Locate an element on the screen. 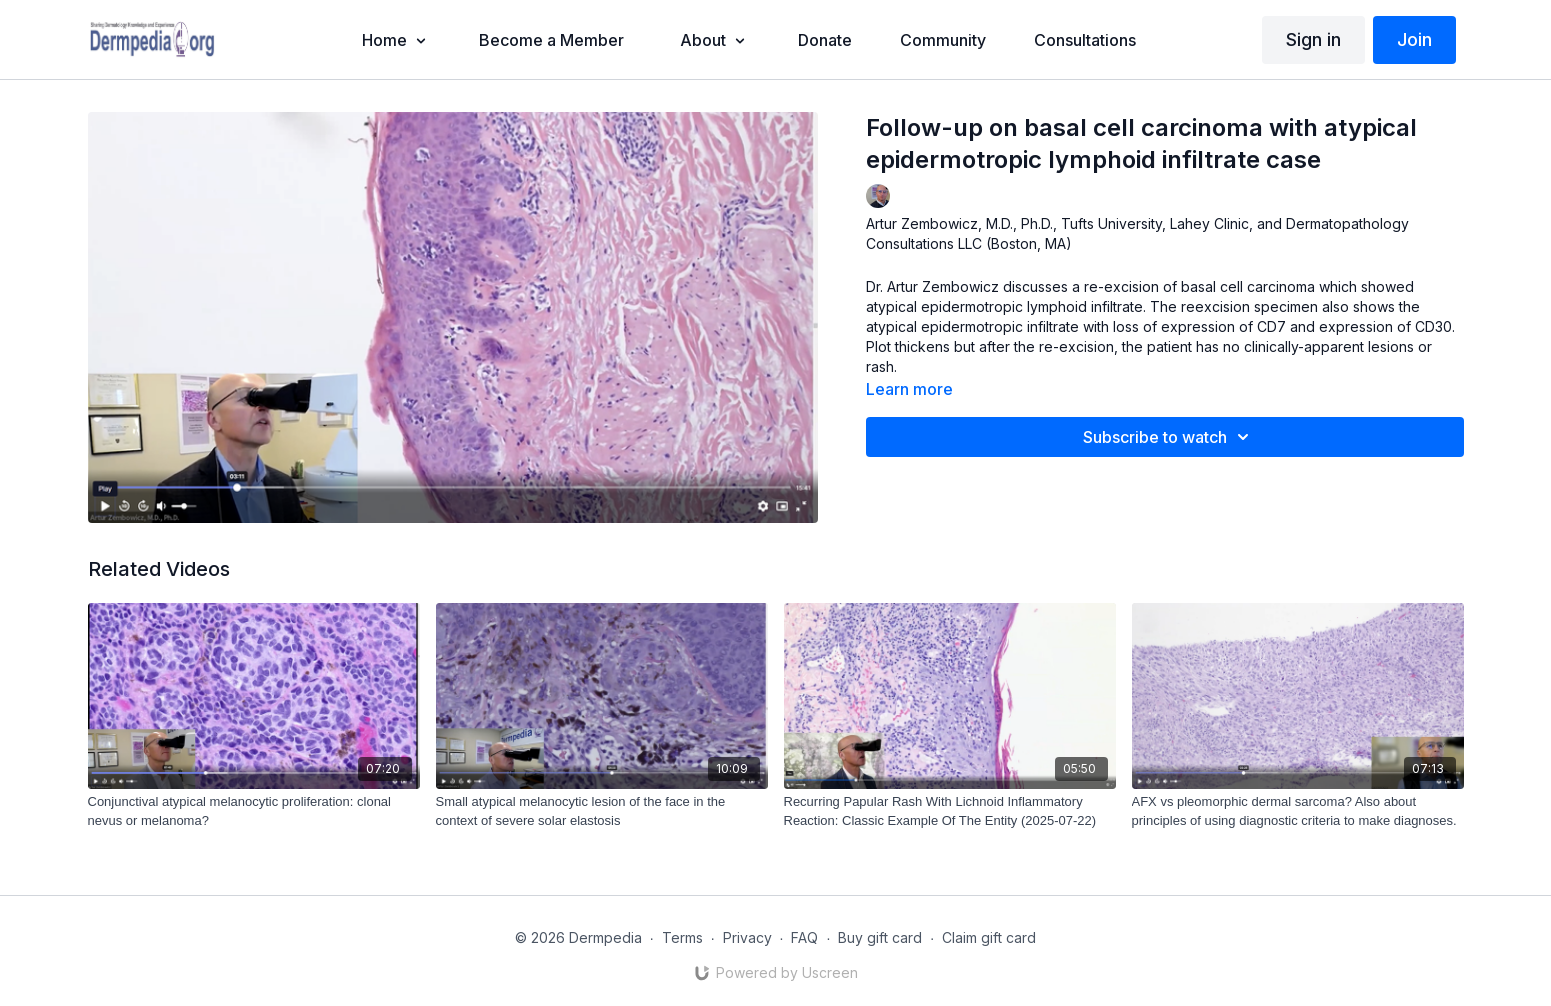 The height and width of the screenshot is (1006, 1551). Privacy is located at coordinates (747, 937).